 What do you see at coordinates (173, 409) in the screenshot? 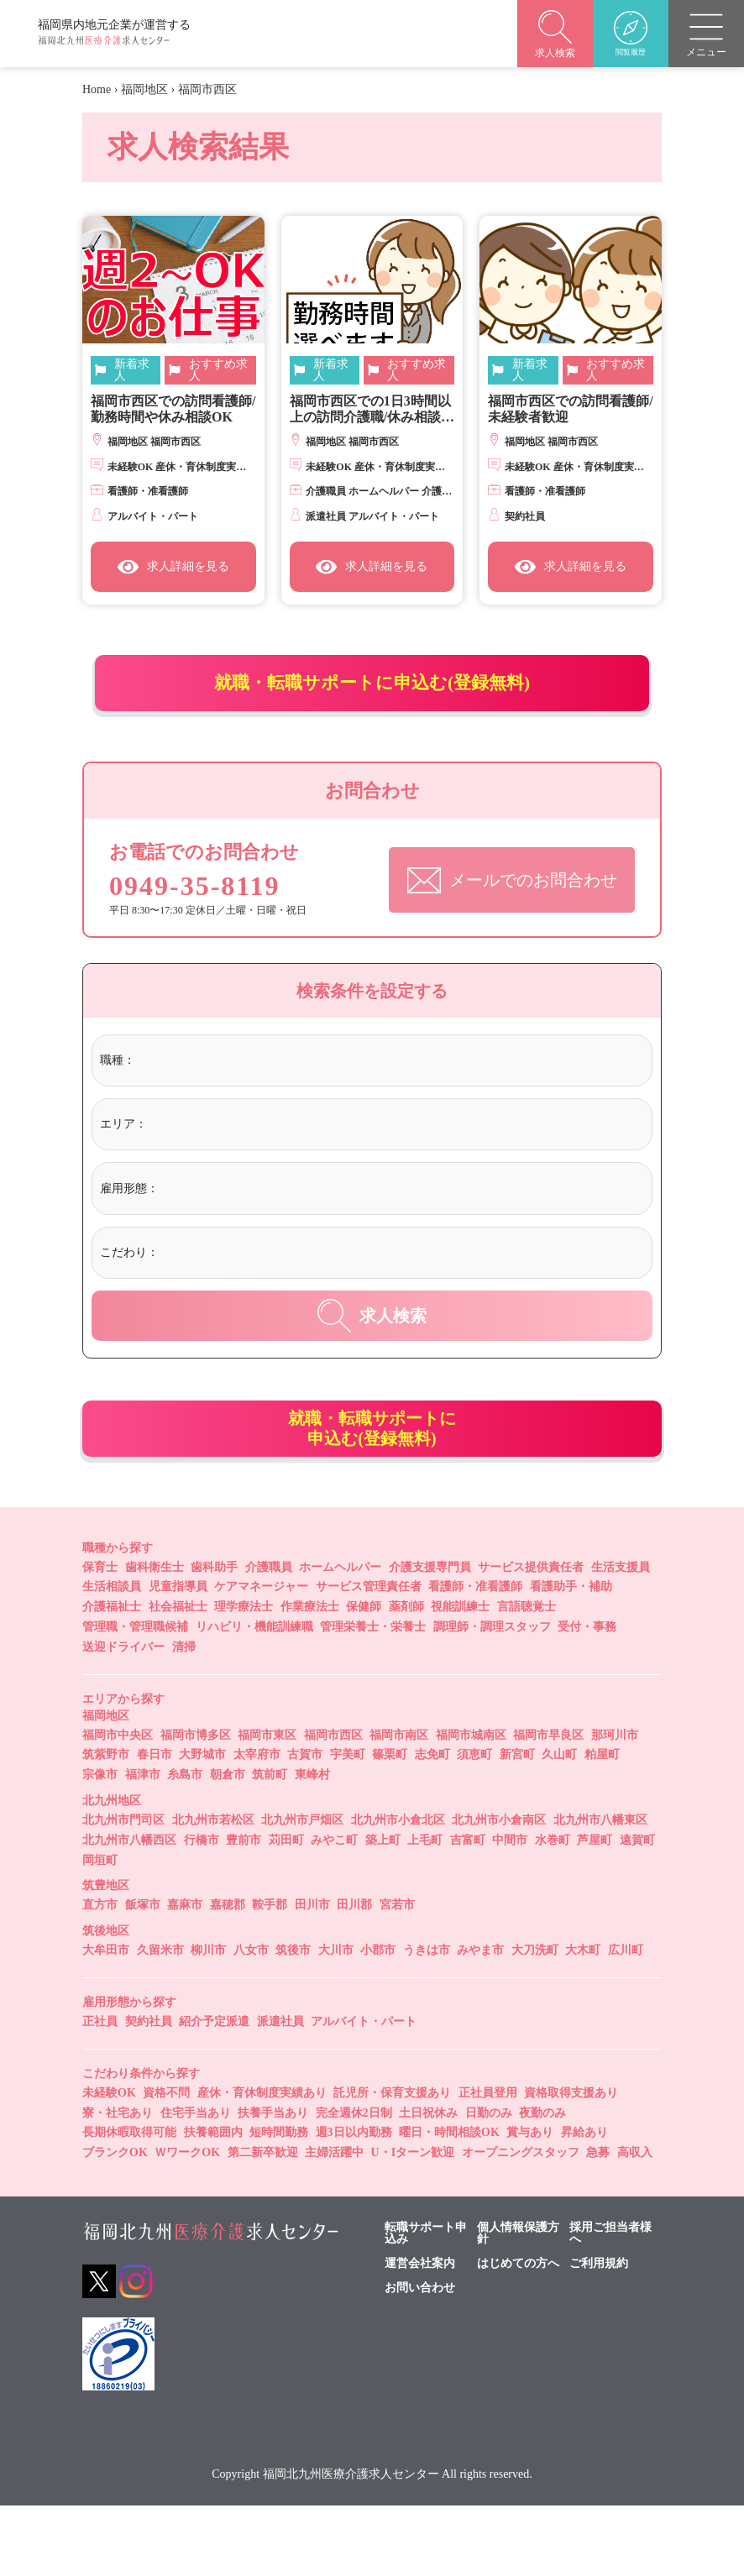
I see `福岡市西区での訪問看護師/勤務時間や休み相談OK` at bounding box center [173, 409].